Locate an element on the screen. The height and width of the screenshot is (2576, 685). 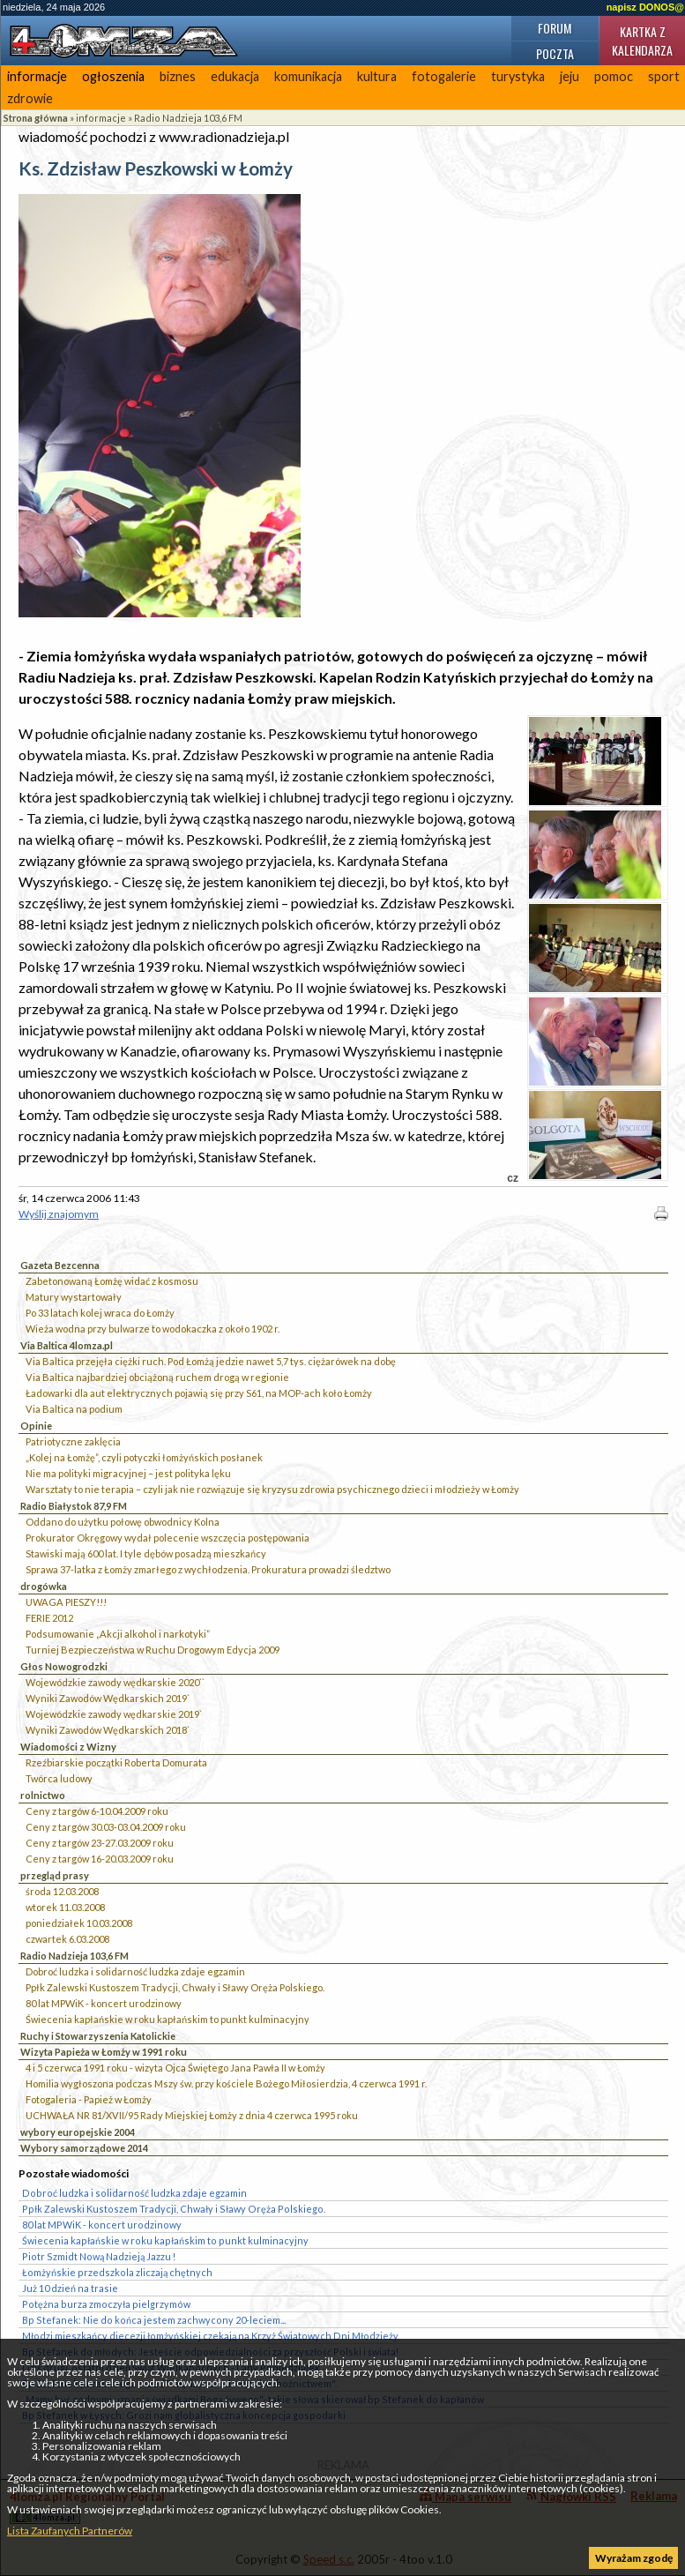
Turniej Bezpieczeństwa w Ruchu Drogowym Edycja 2009 is located at coordinates (152, 1649).